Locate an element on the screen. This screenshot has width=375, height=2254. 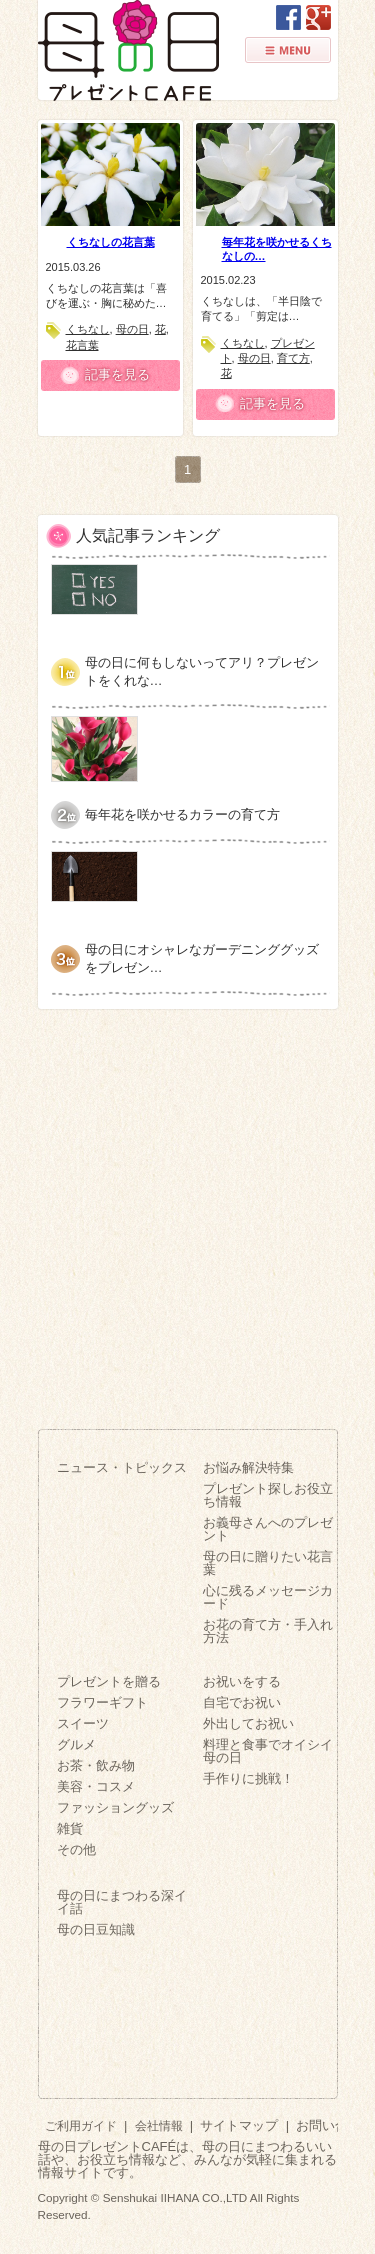
ご利用ガイド is located at coordinates (81, 2125).